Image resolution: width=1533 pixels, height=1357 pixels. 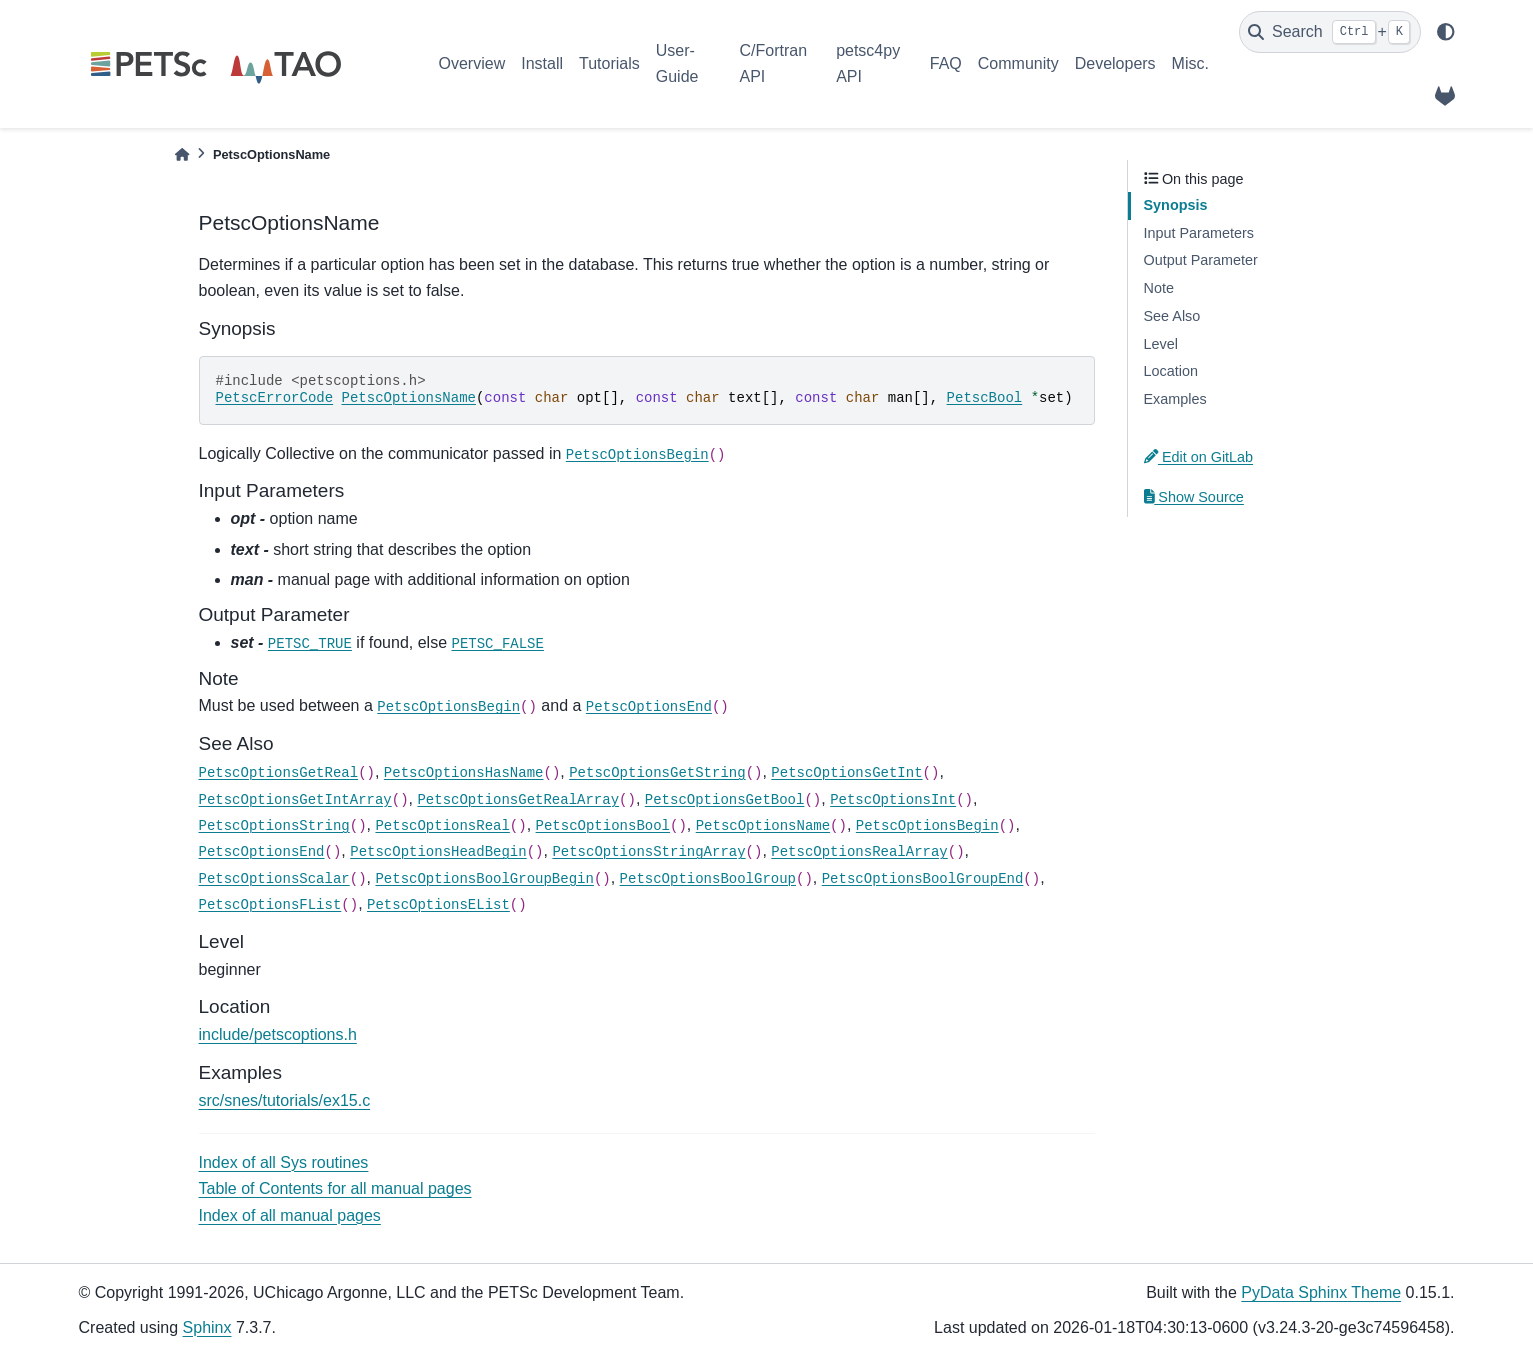 I want to click on PetscOptionsGetInt, so click(x=846, y=773).